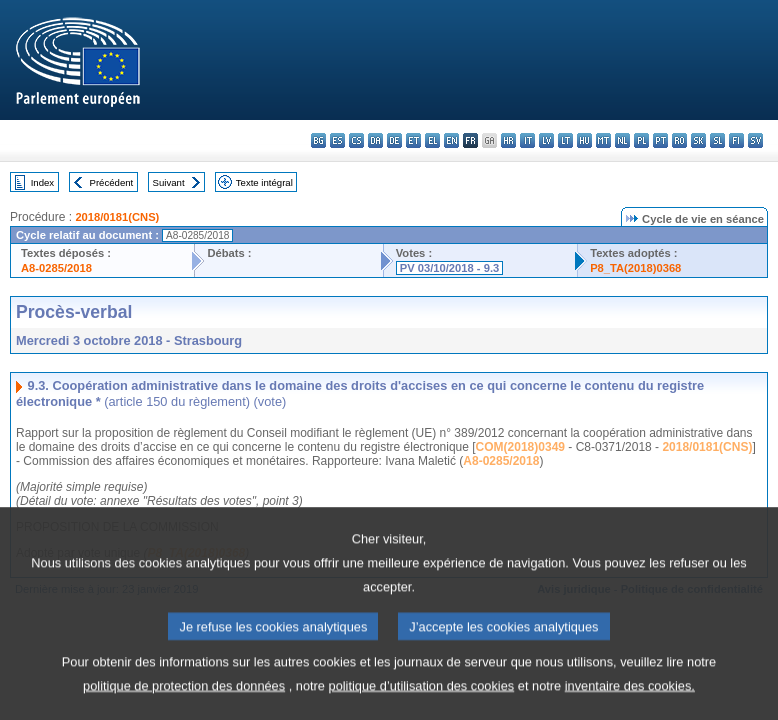 This screenshot has height=720, width=778. I want to click on pl - polski, so click(641, 140).